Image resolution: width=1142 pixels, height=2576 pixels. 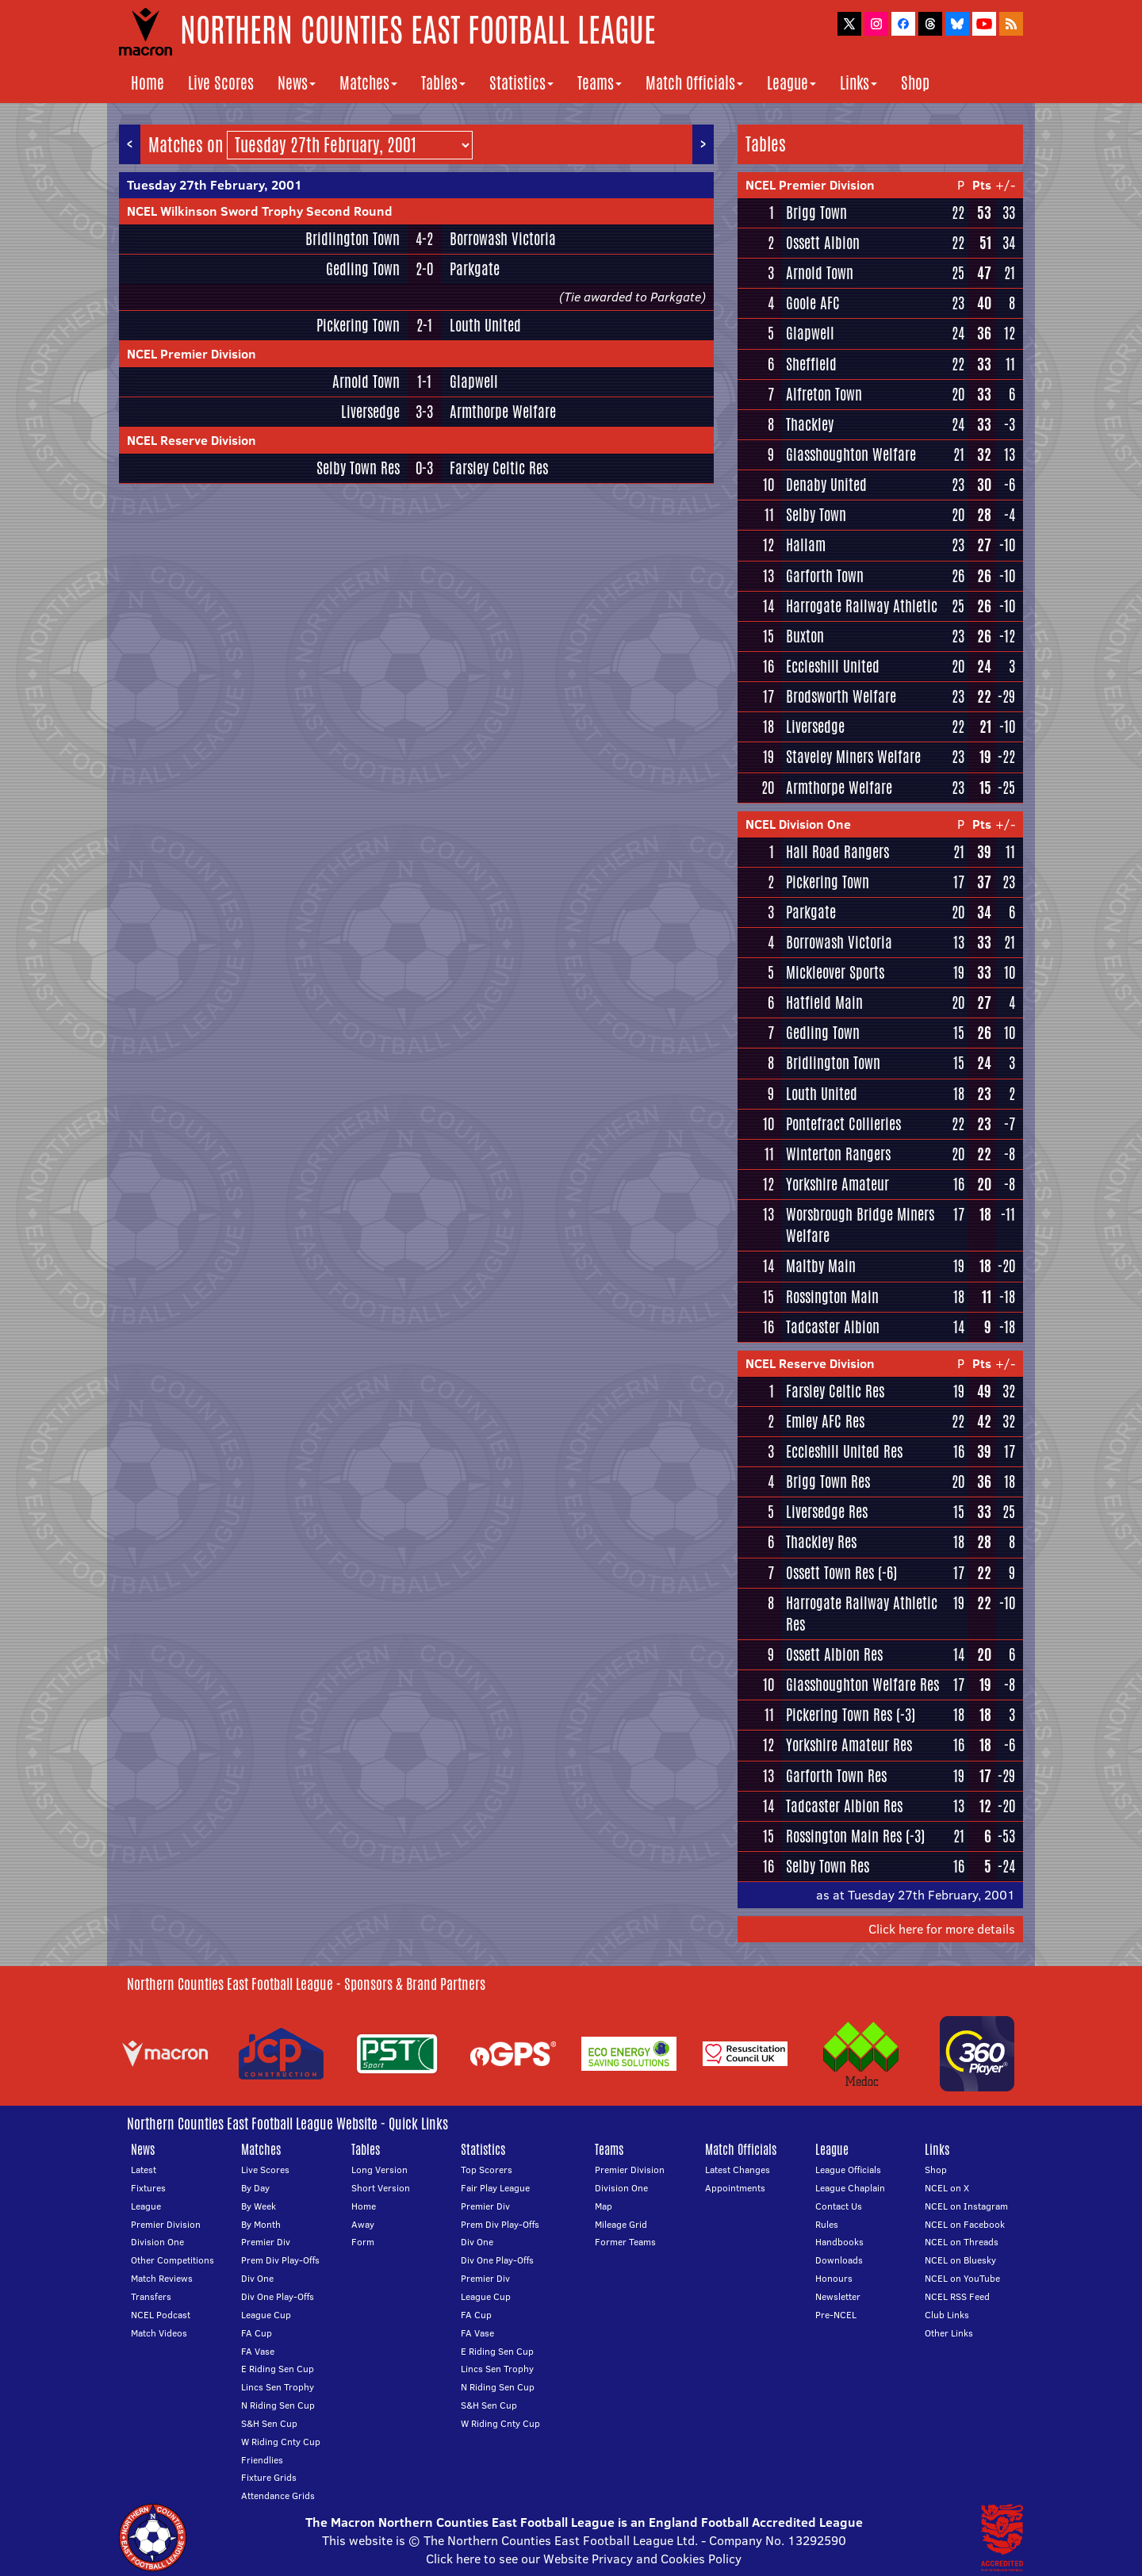 I want to click on League, so click(x=791, y=82).